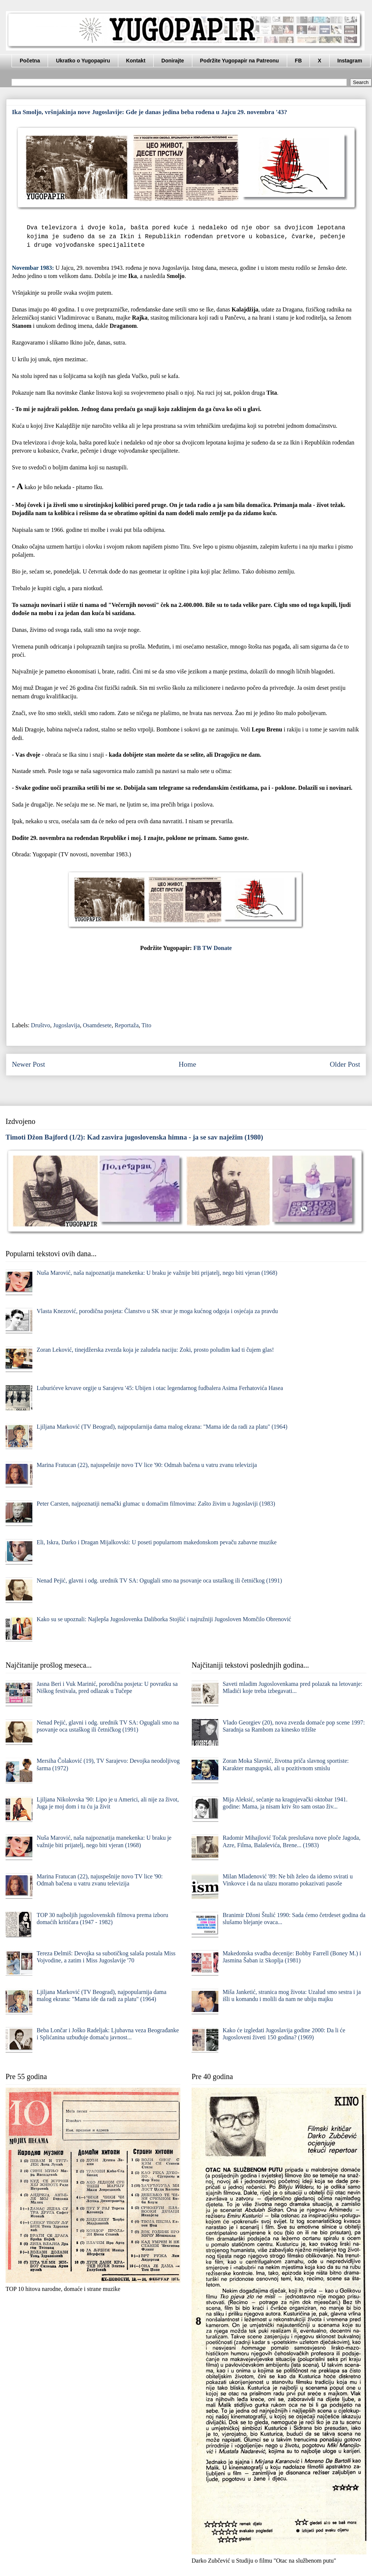 The height and width of the screenshot is (2576, 372). I want to click on Donirajte, so click(172, 61).